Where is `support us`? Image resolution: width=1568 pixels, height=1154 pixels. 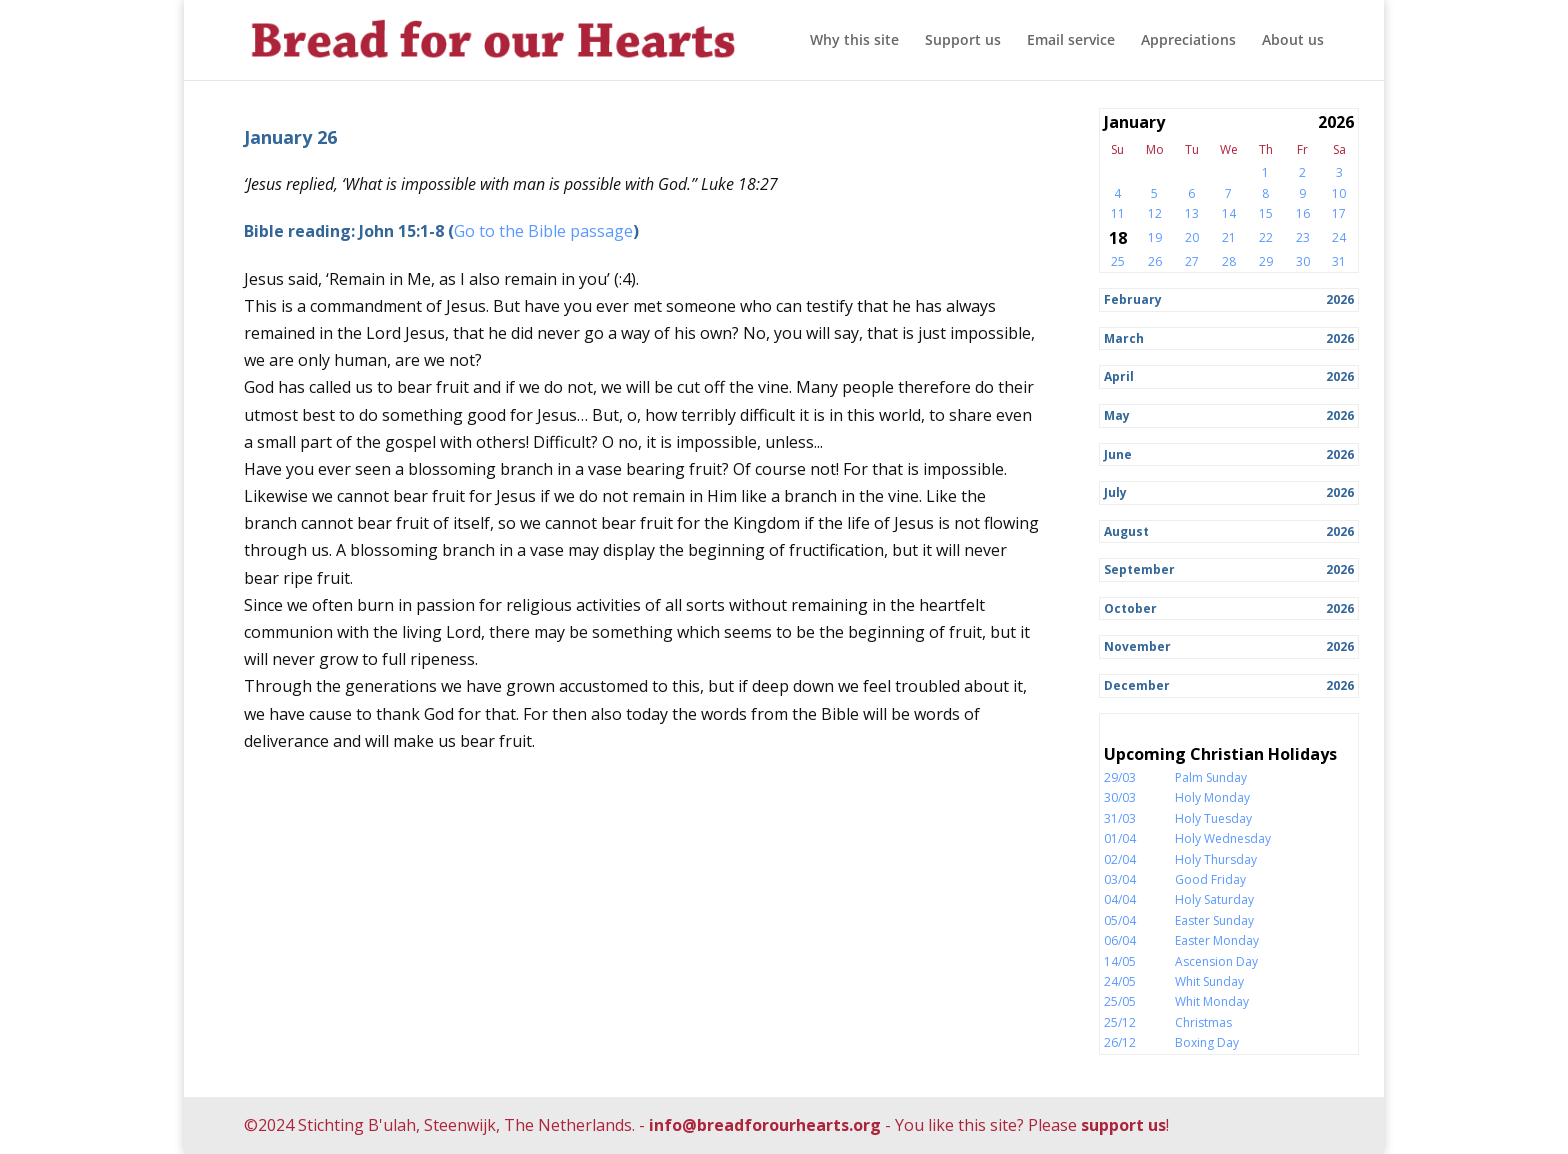 support us is located at coordinates (1123, 1125).